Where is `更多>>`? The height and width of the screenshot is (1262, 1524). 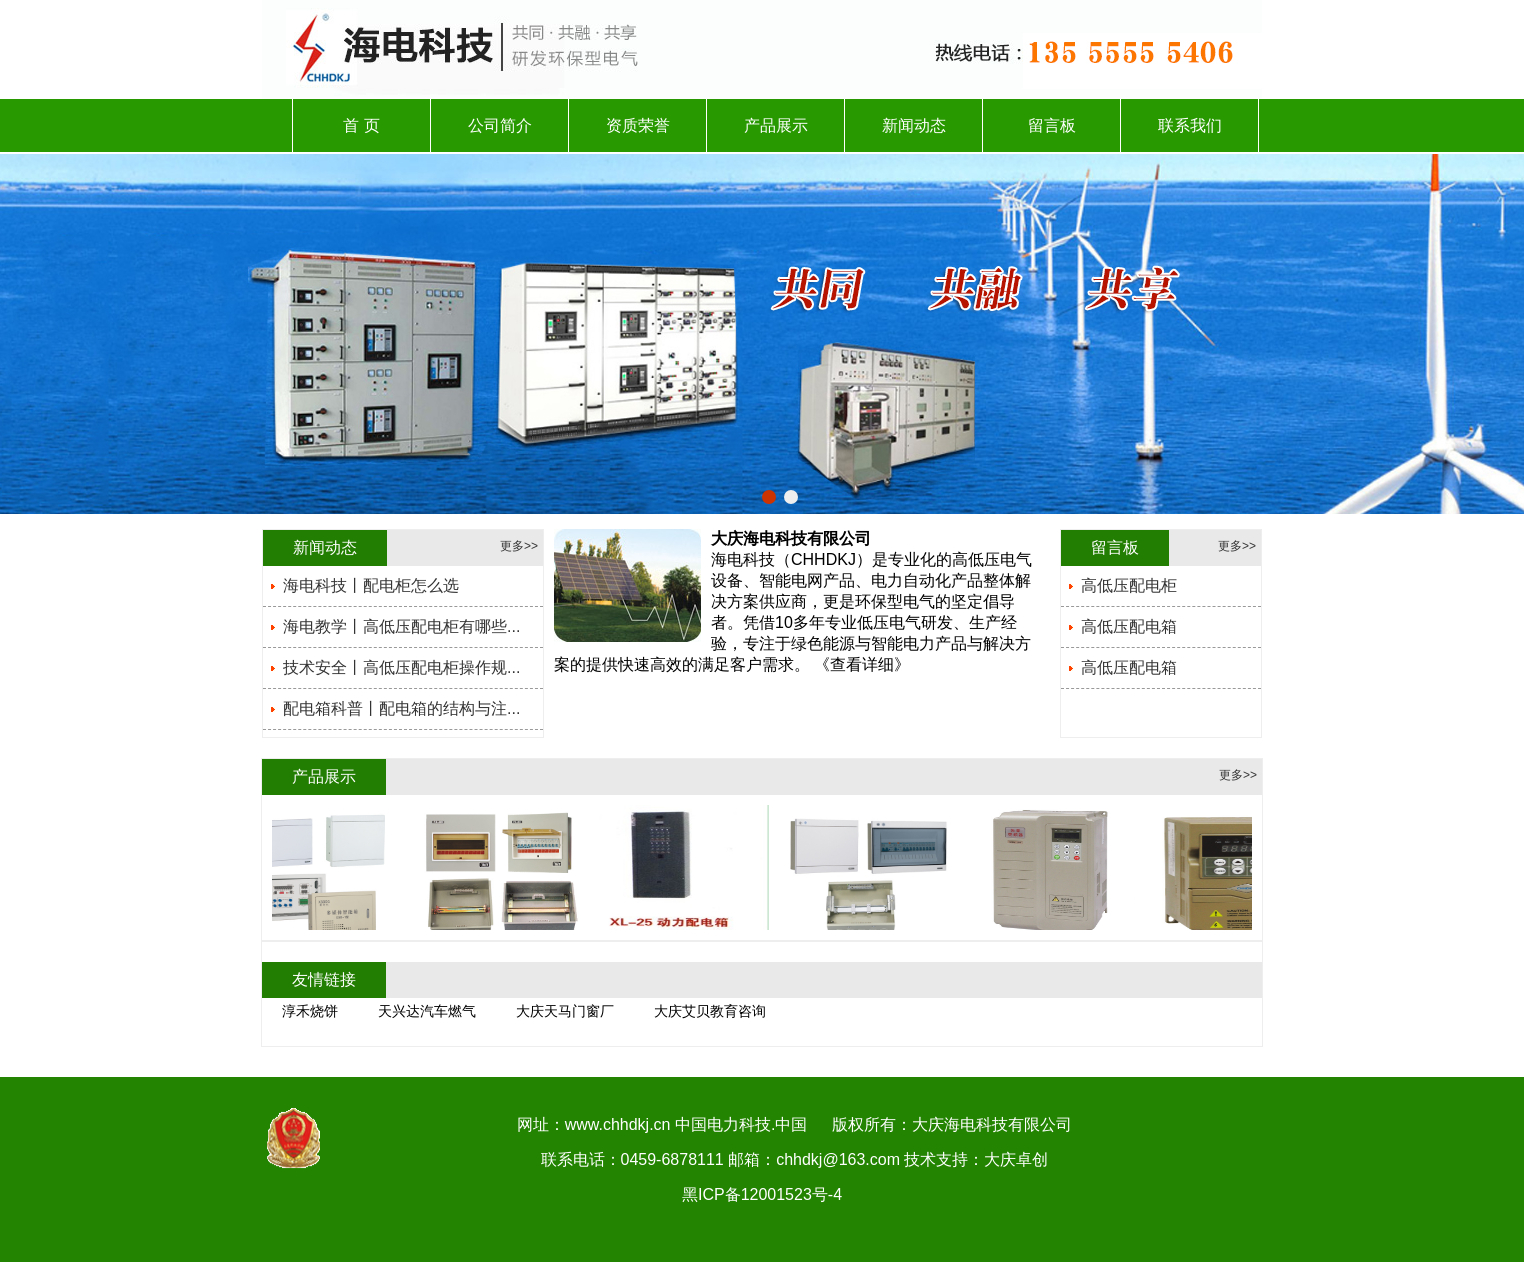
更多>> is located at coordinates (519, 546).